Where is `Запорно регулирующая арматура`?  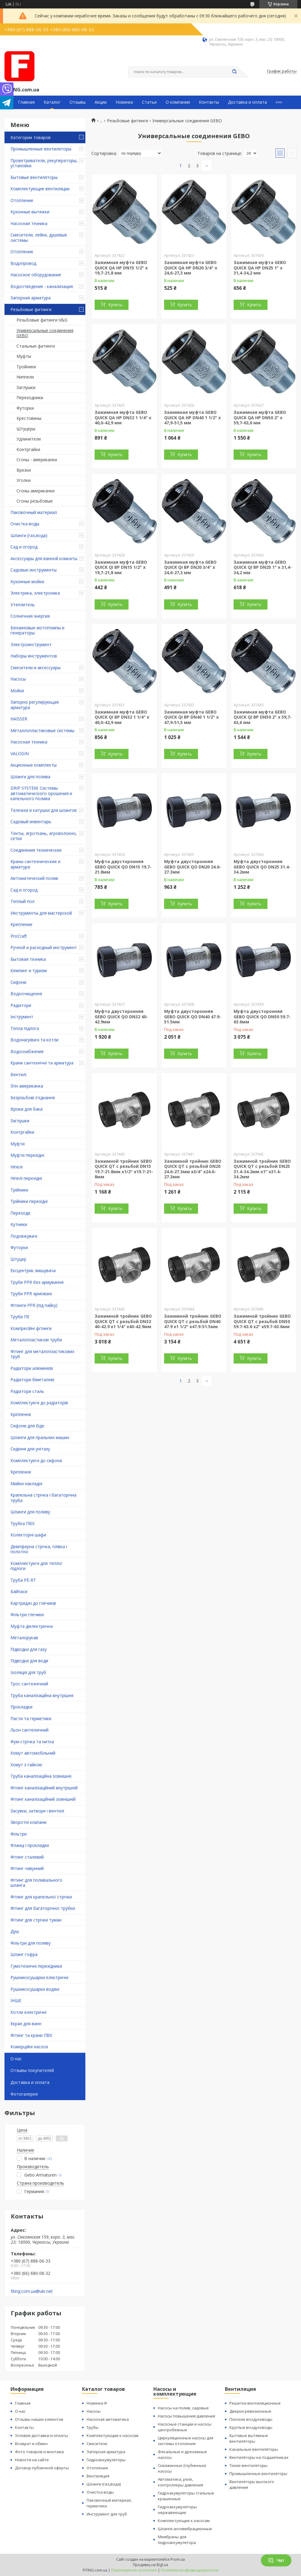 Запорно регулирующая арматура is located at coordinates (34, 704).